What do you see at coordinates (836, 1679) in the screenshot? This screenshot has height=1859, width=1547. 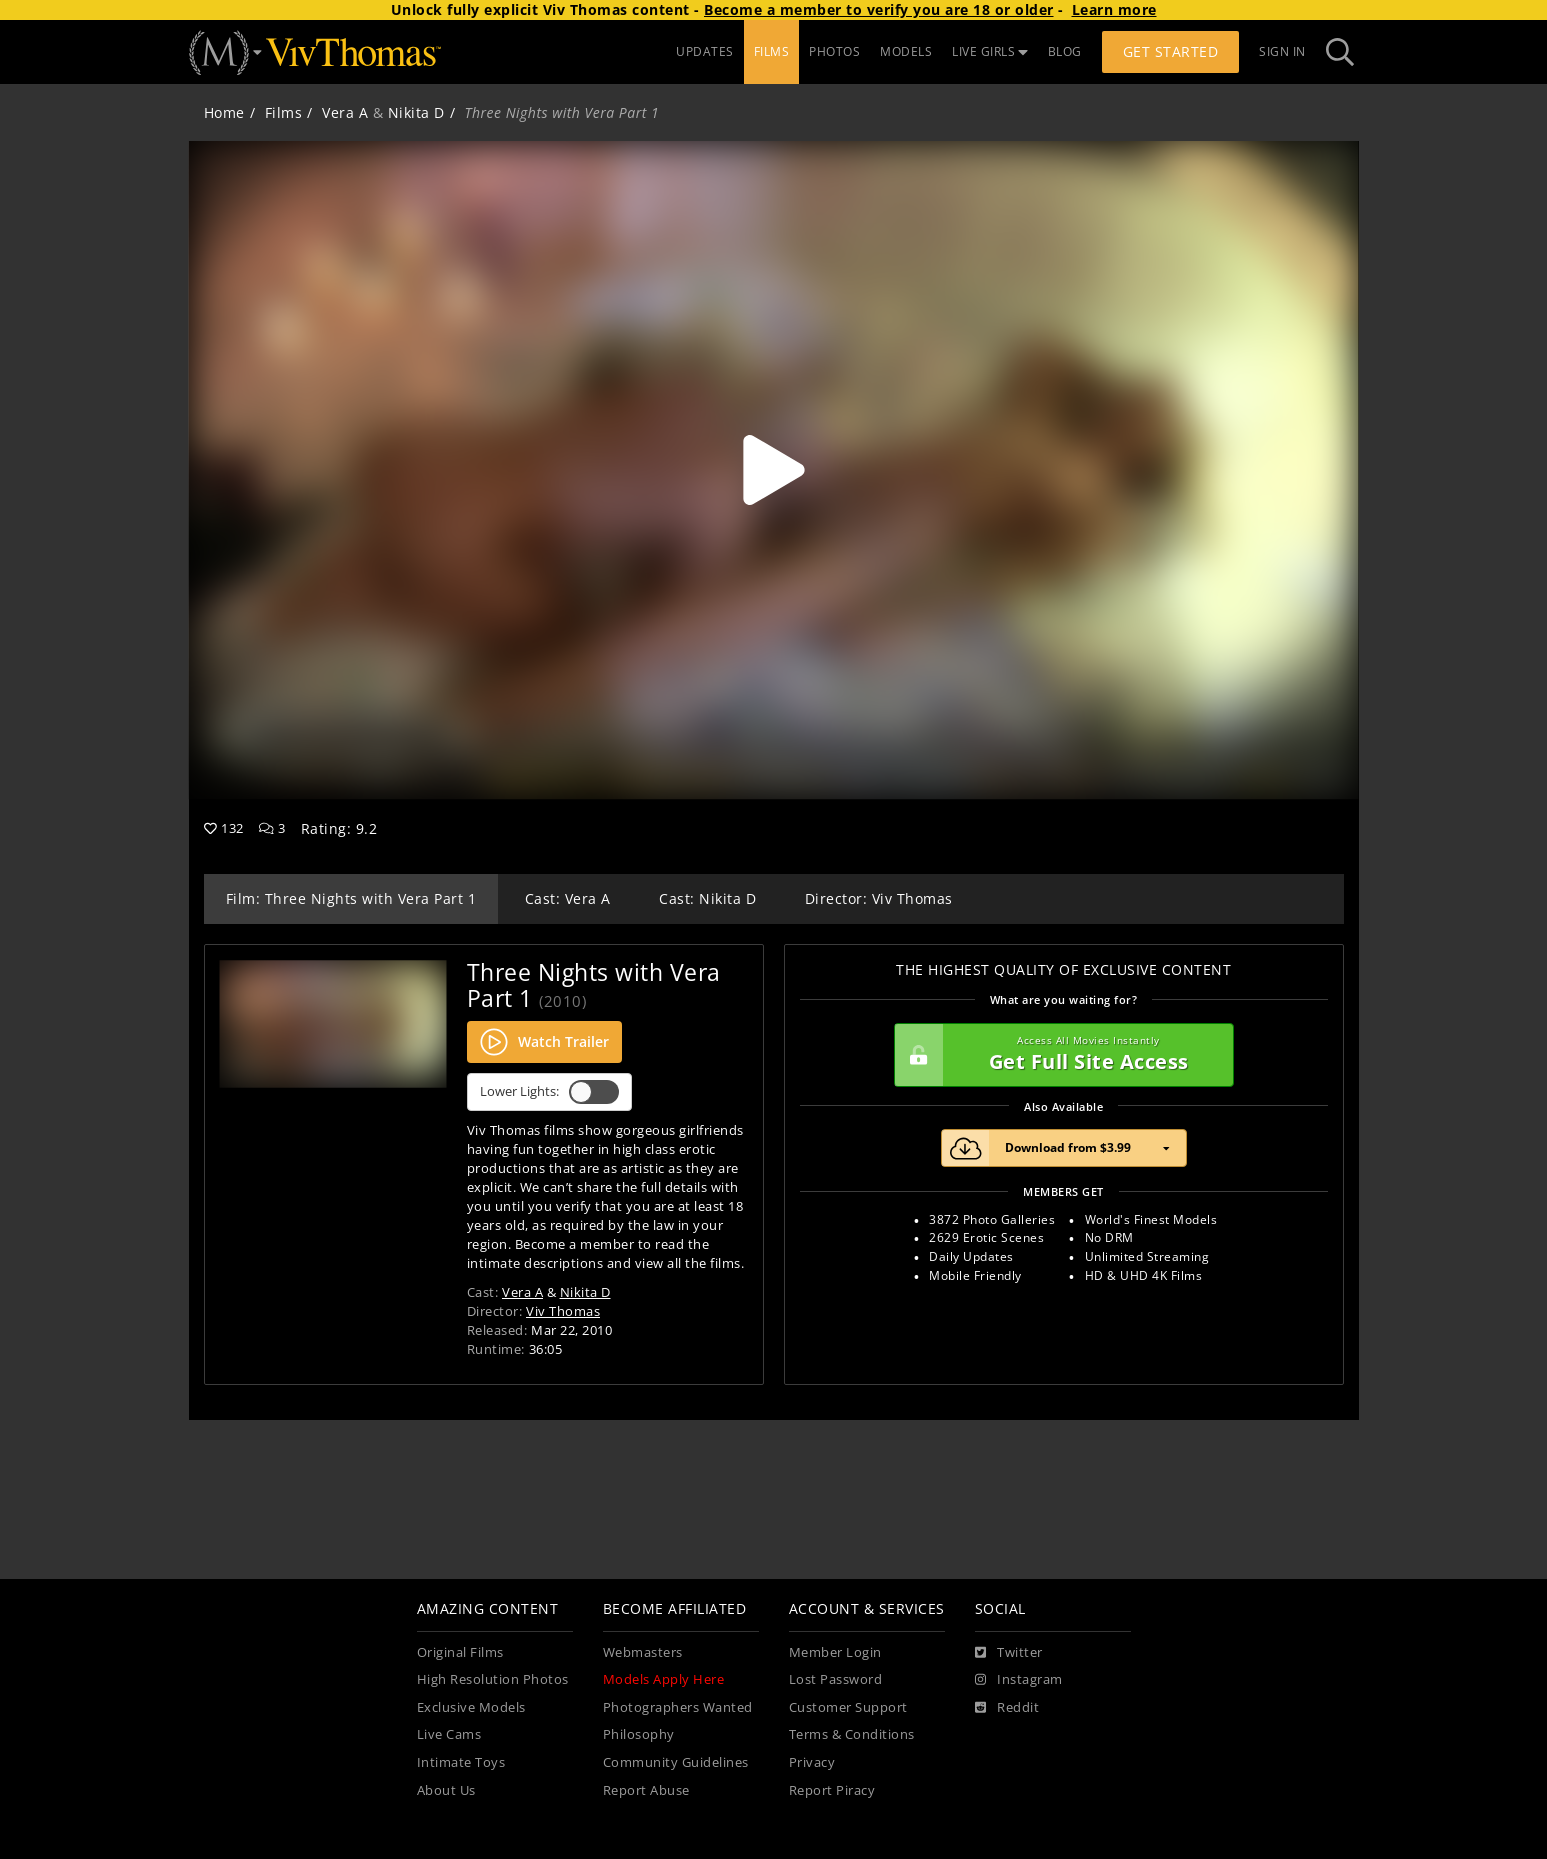 I see `Lost Password` at bounding box center [836, 1679].